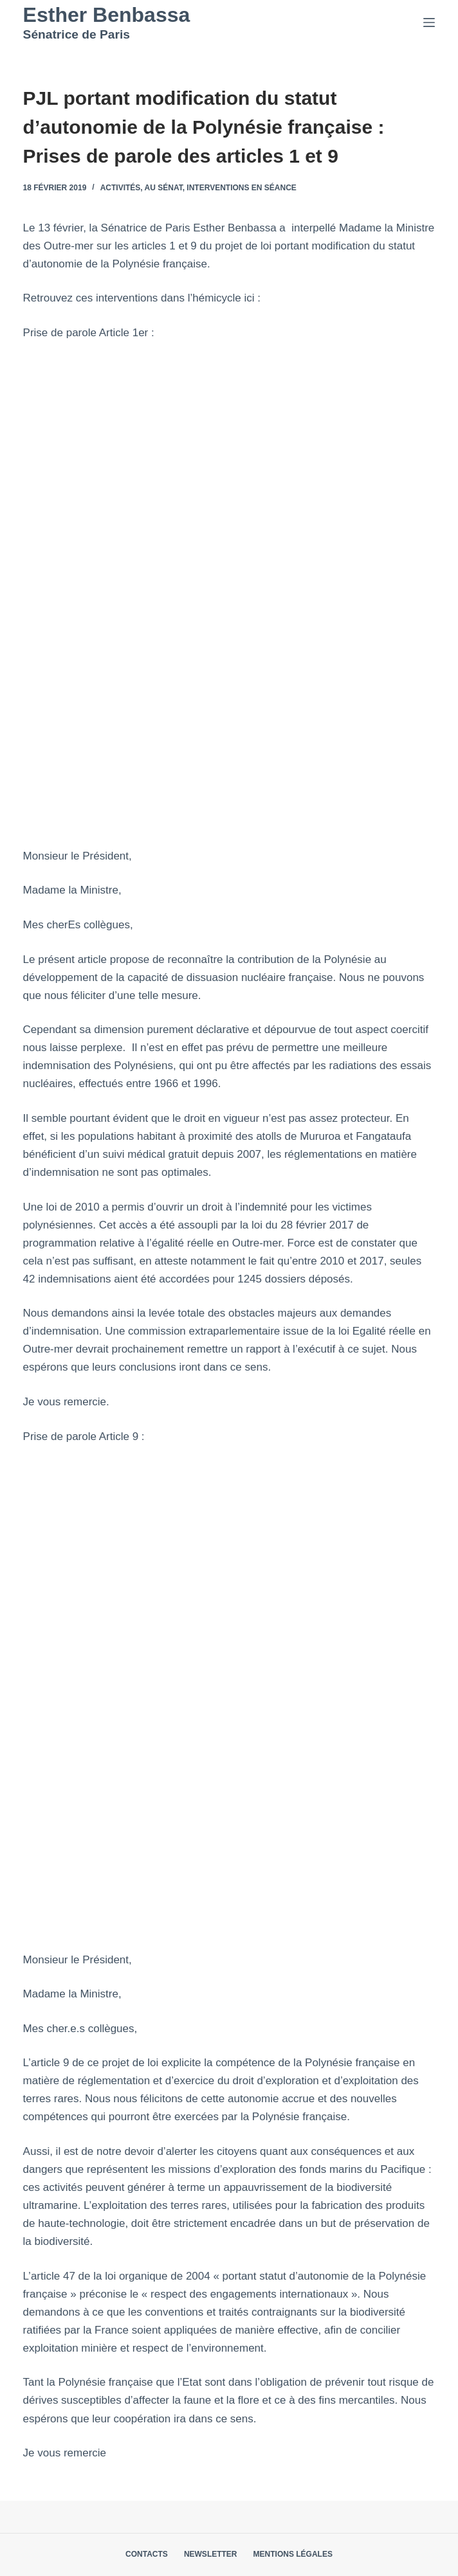 This screenshot has width=458, height=2576. What do you see at coordinates (293, 2554) in the screenshot?
I see `Mentions légales` at bounding box center [293, 2554].